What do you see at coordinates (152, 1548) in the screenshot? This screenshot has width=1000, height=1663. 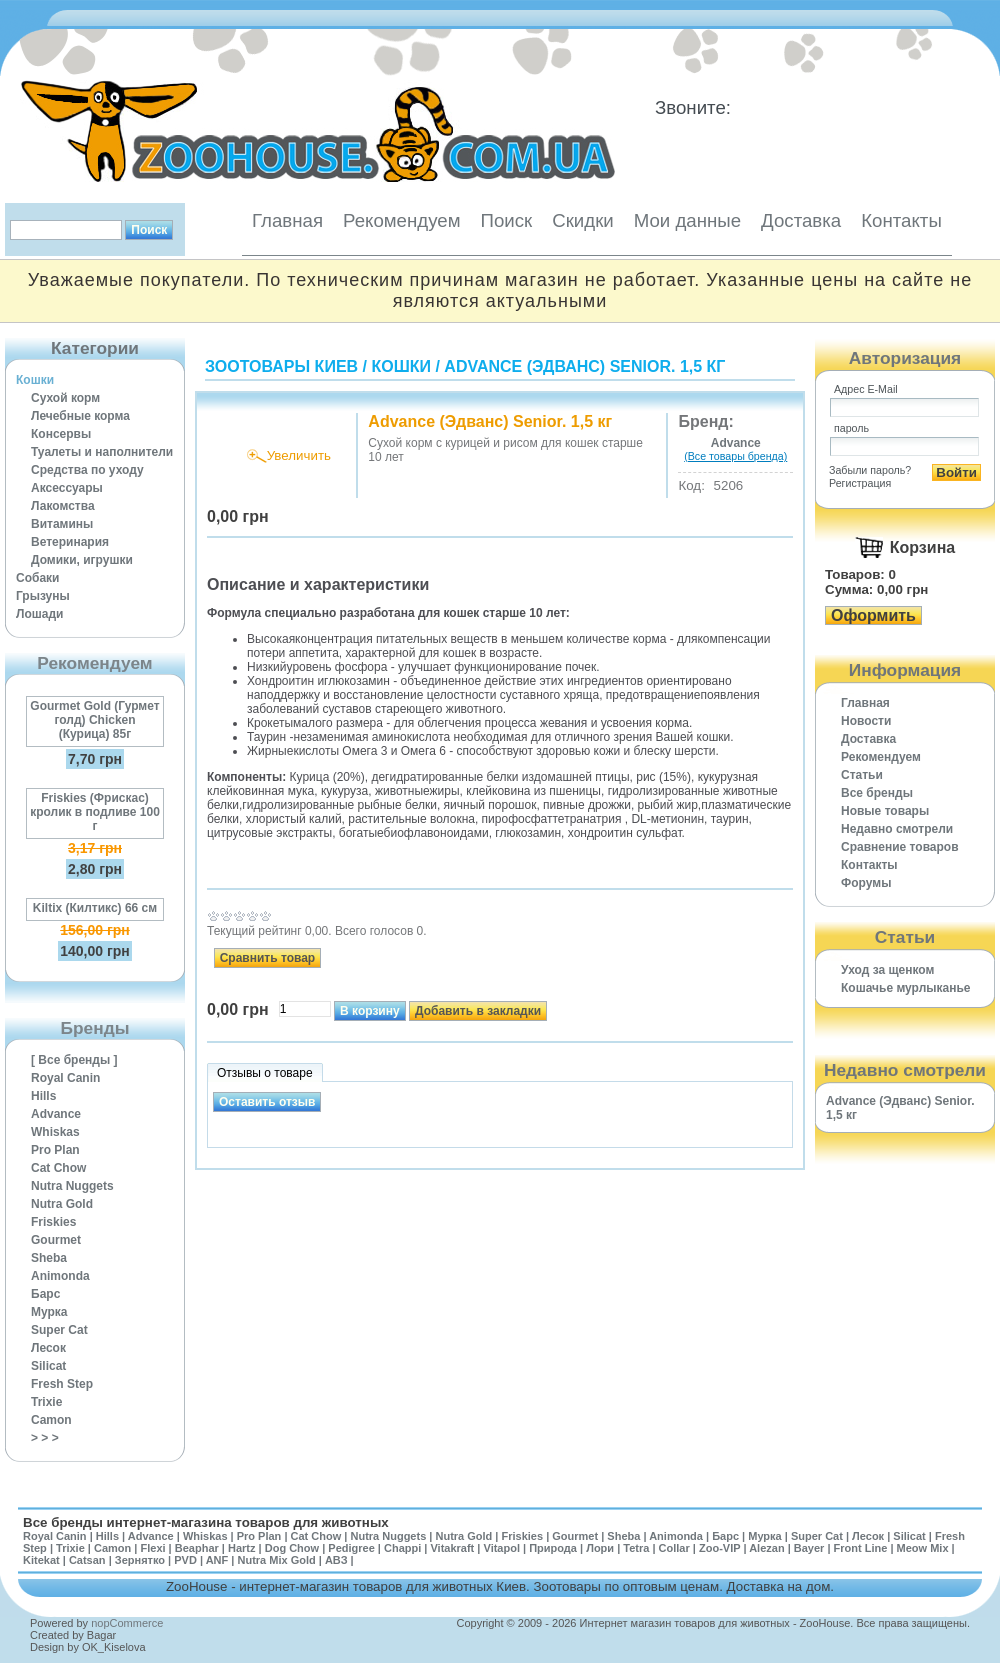 I see `Flexi` at bounding box center [152, 1548].